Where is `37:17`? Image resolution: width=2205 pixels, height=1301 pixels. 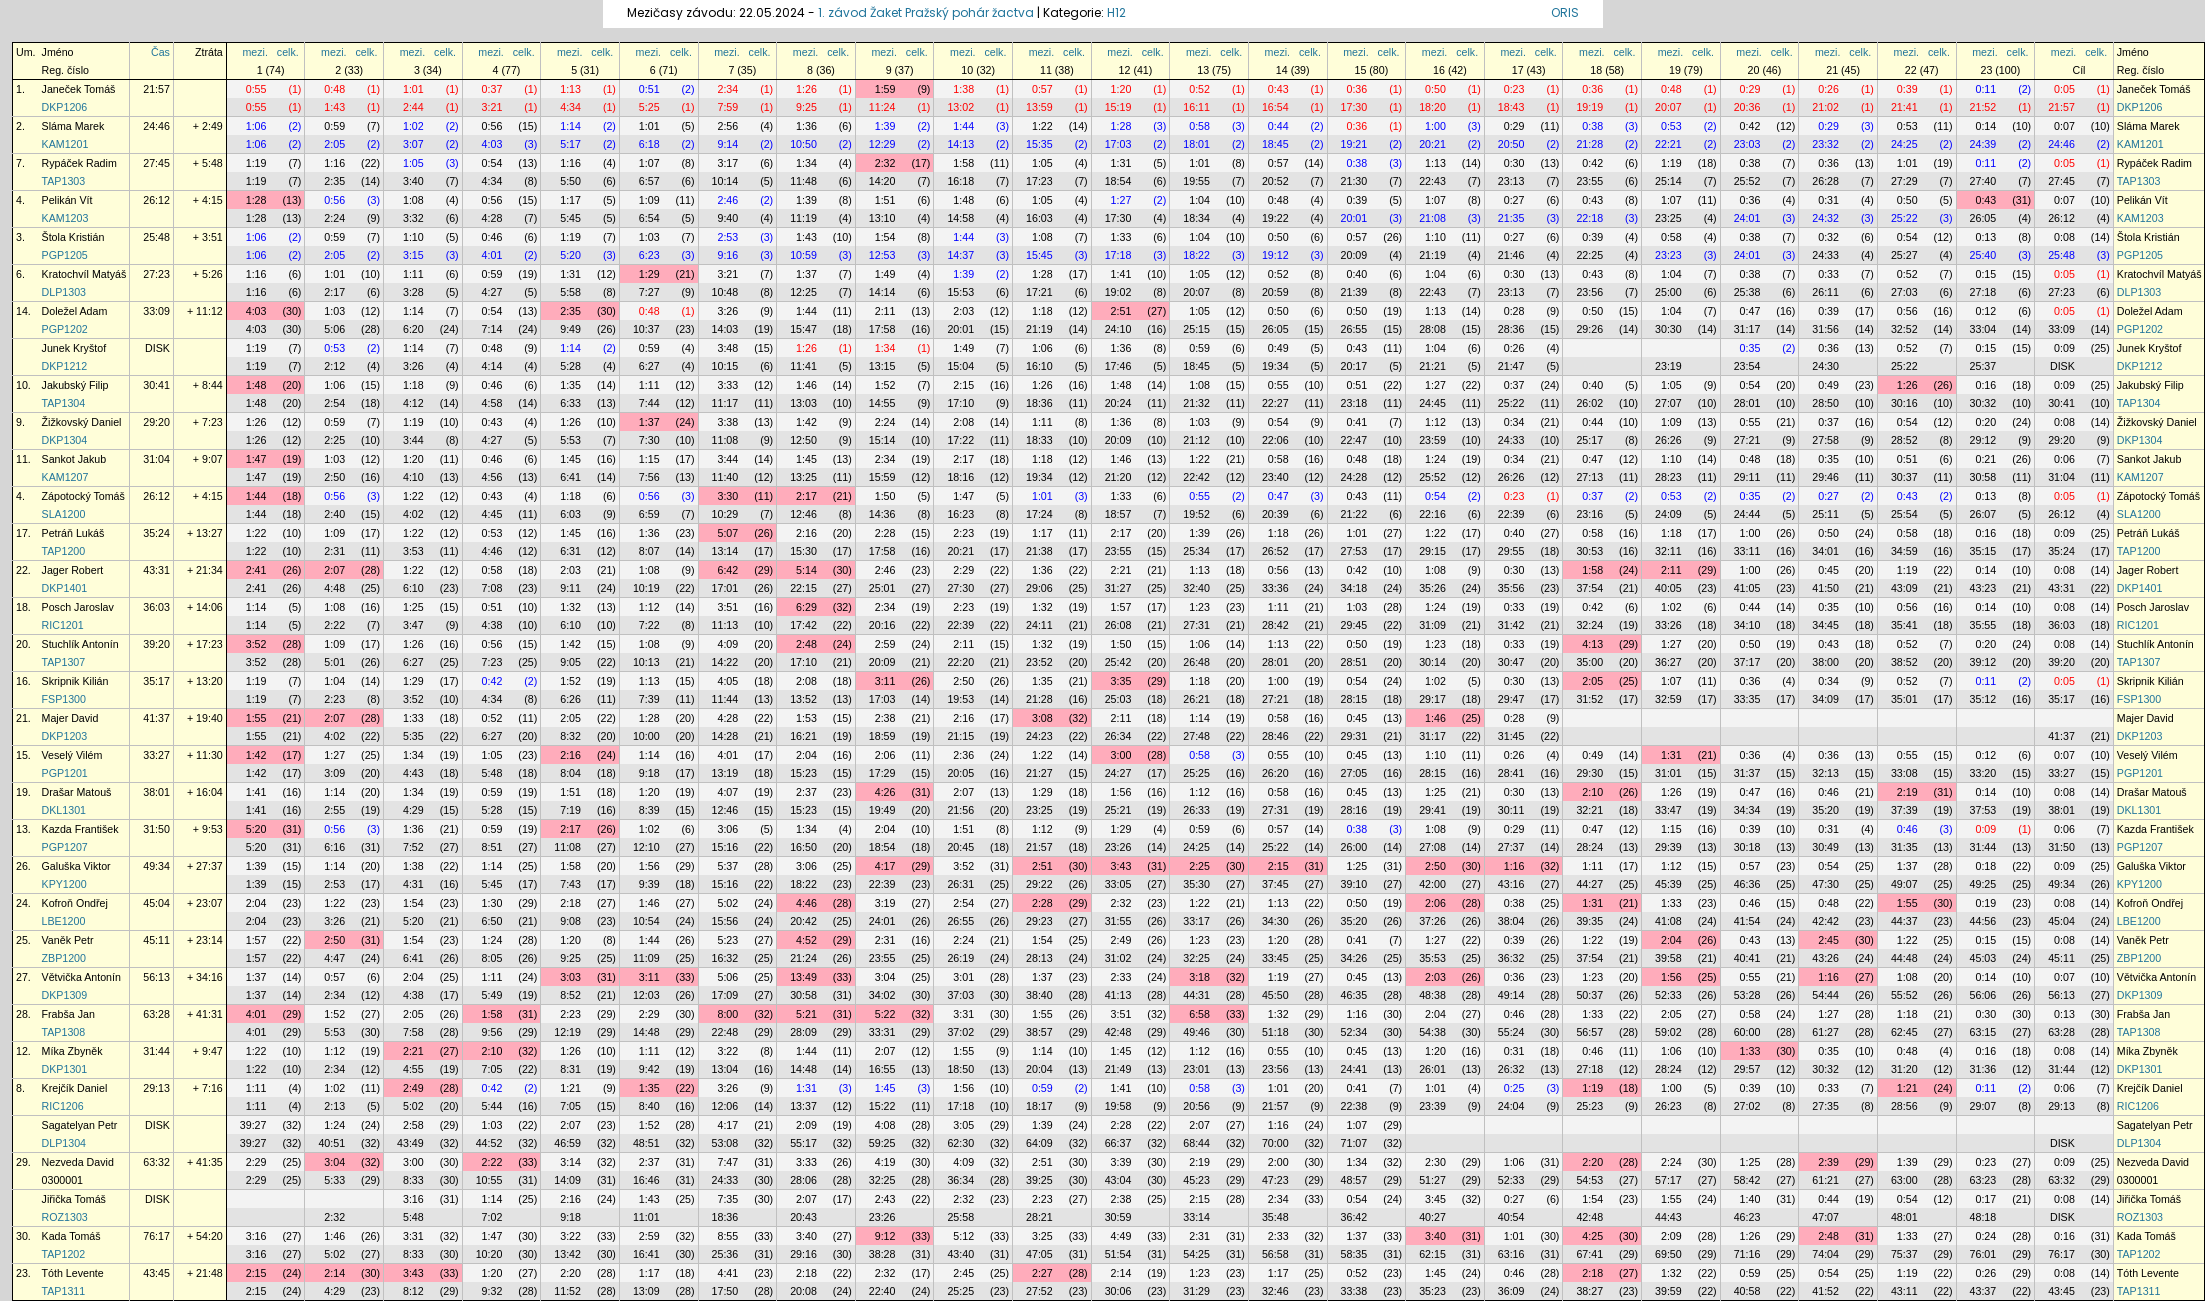
37:17 is located at coordinates (1747, 662).